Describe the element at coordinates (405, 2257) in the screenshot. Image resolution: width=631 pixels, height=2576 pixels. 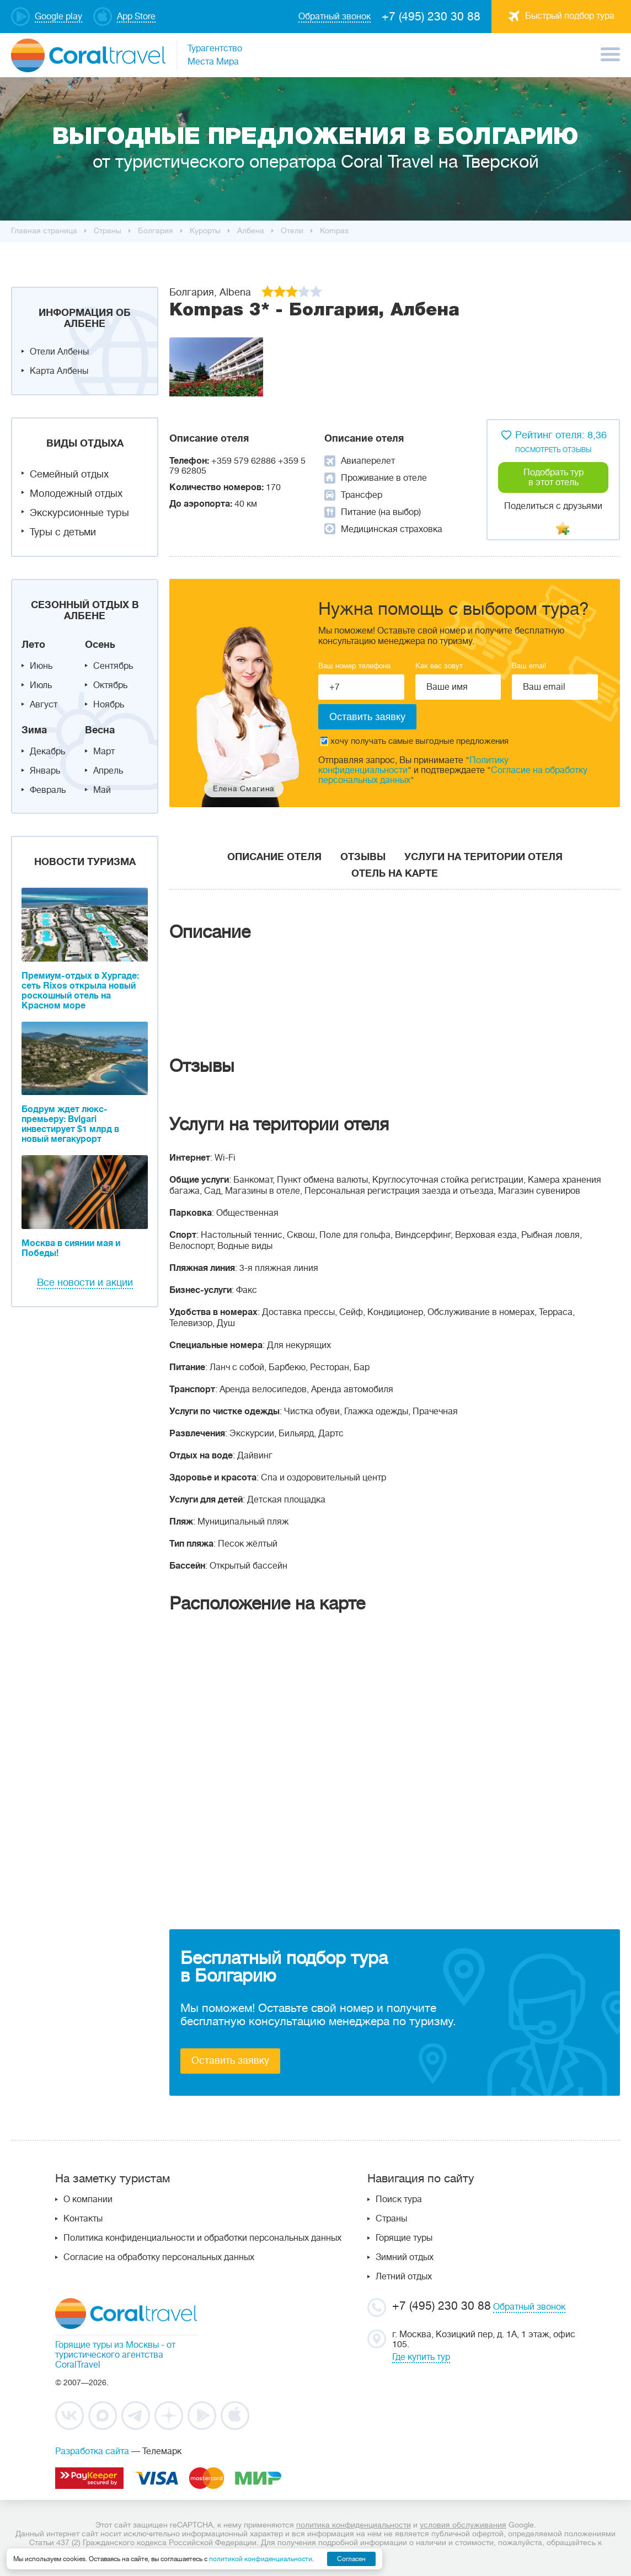
I see `Зимний отдых` at that location.